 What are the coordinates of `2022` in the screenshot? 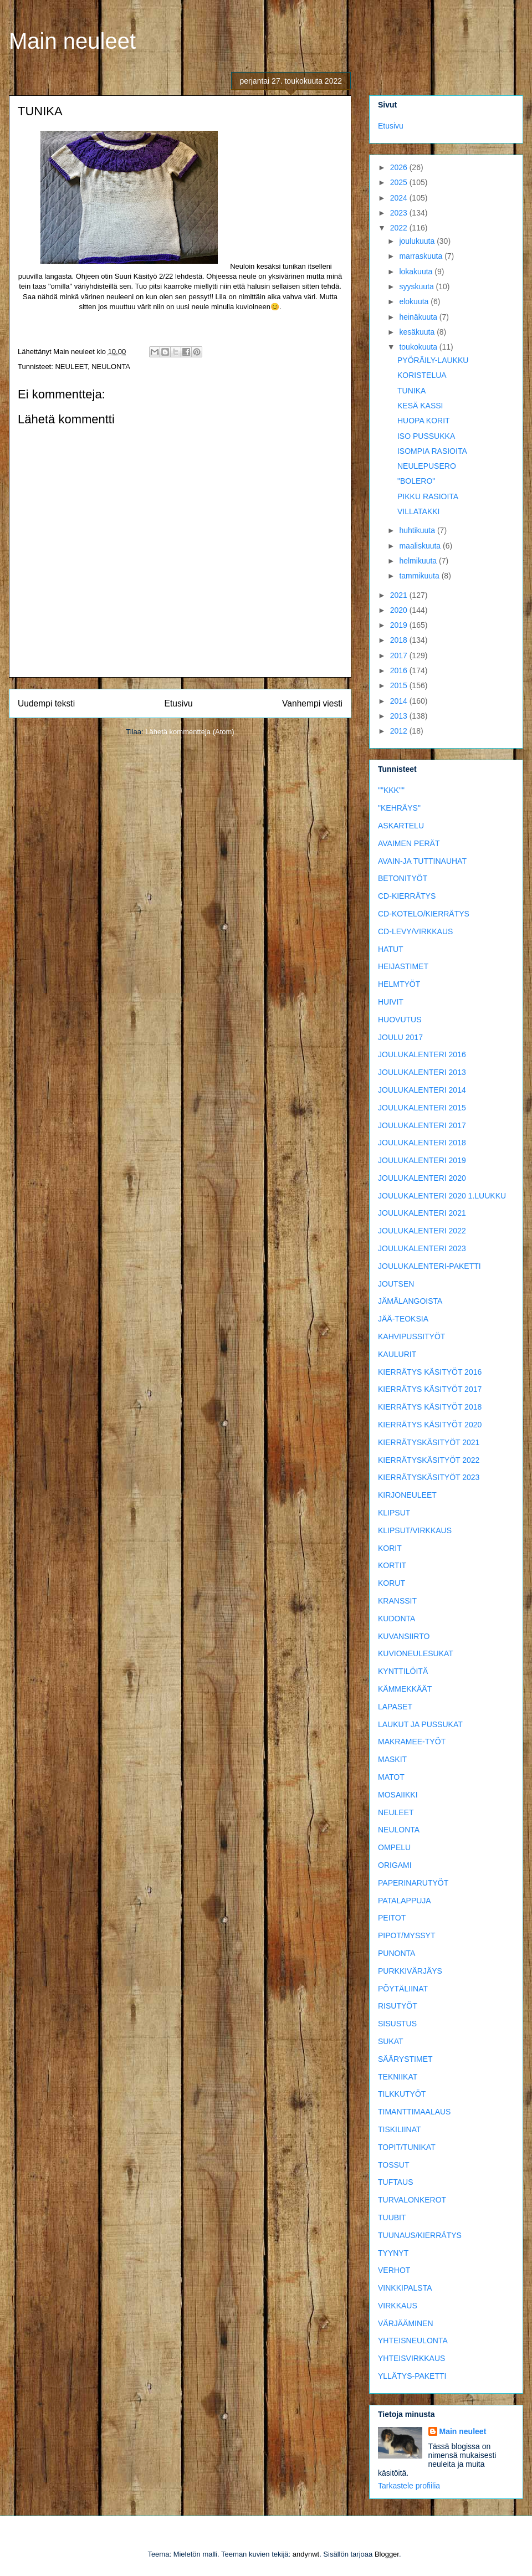 It's located at (400, 227).